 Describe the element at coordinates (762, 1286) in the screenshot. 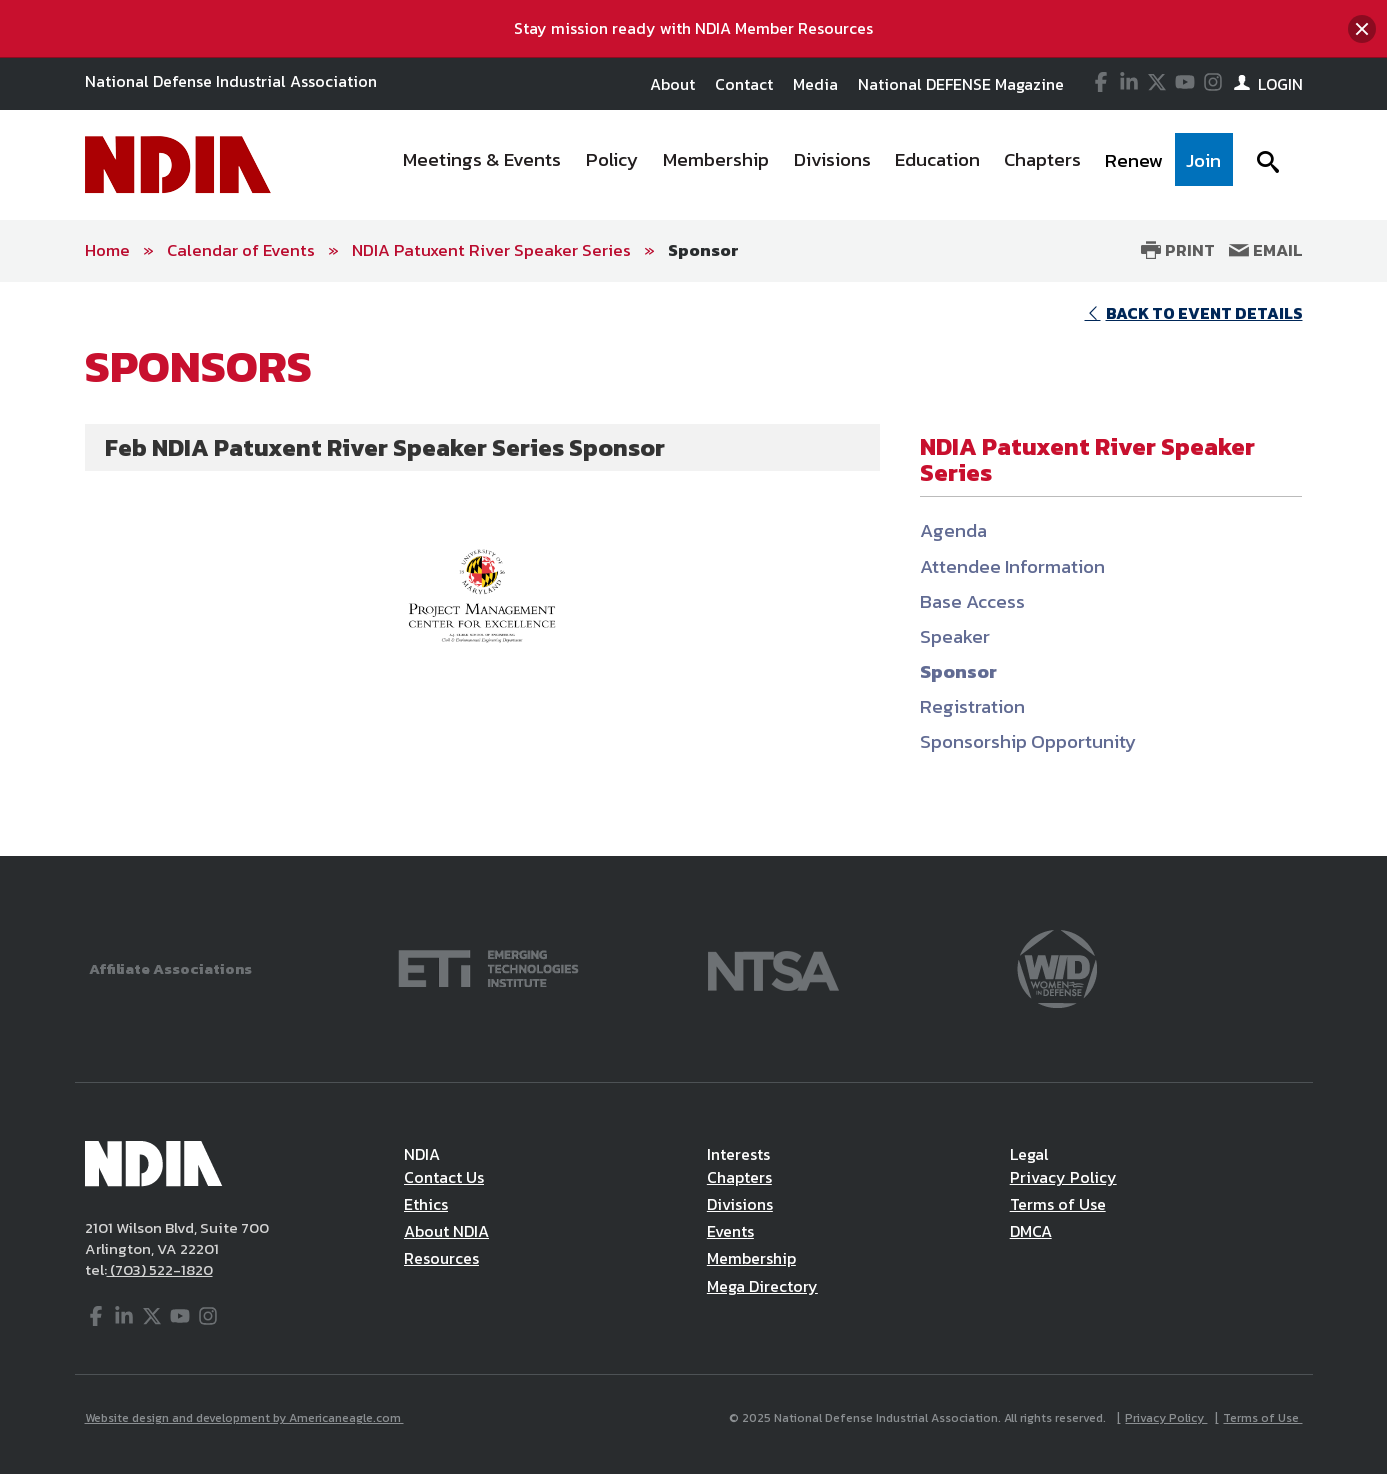

I see `Mega Directory` at that location.